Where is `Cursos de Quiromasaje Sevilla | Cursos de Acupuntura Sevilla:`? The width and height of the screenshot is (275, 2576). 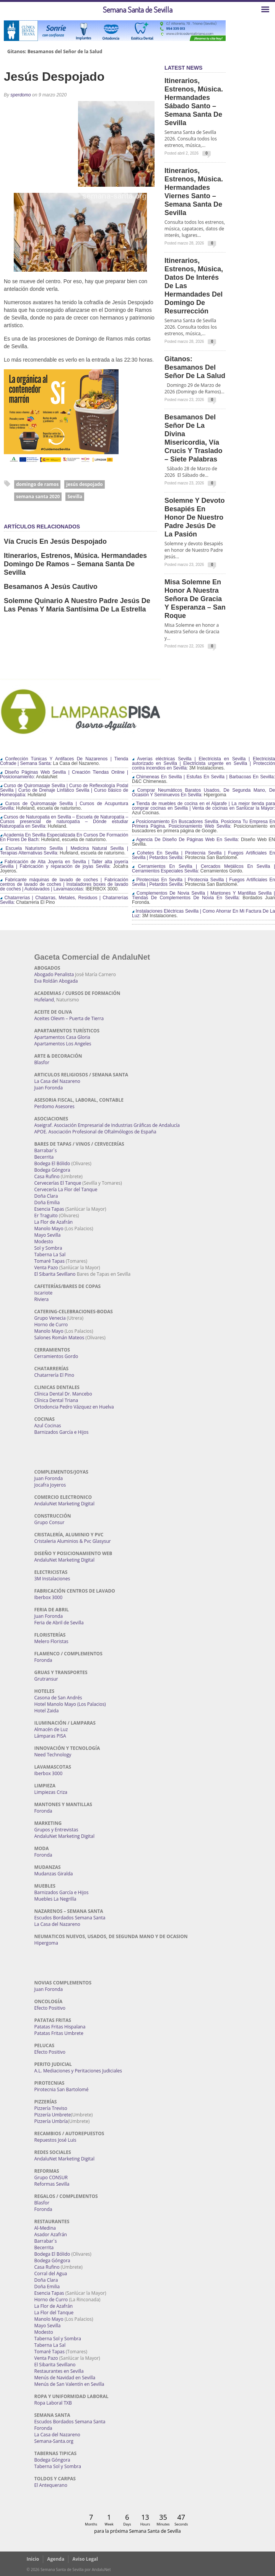
Cursos de Quiromasaje Sevilla | Cursos de Acupuntura Sevilla: is located at coordinates (64, 806).